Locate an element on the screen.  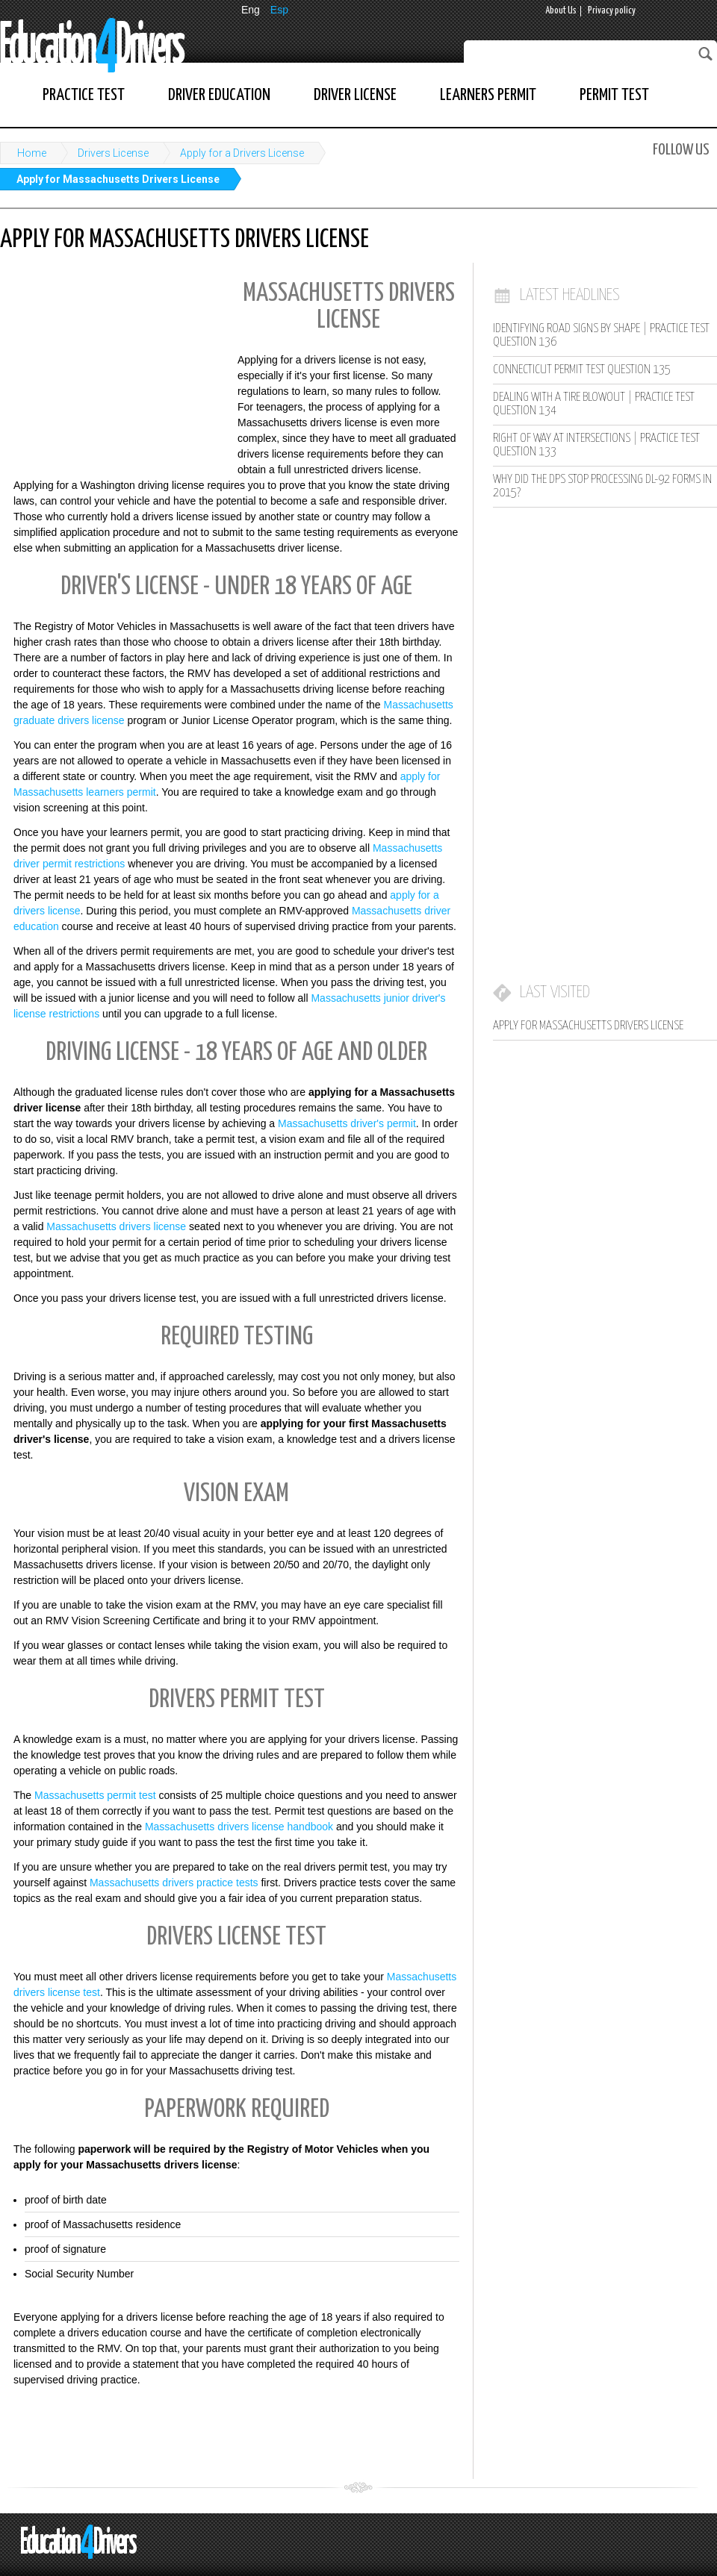
Massachusetts permit test is located at coordinates (95, 1795).